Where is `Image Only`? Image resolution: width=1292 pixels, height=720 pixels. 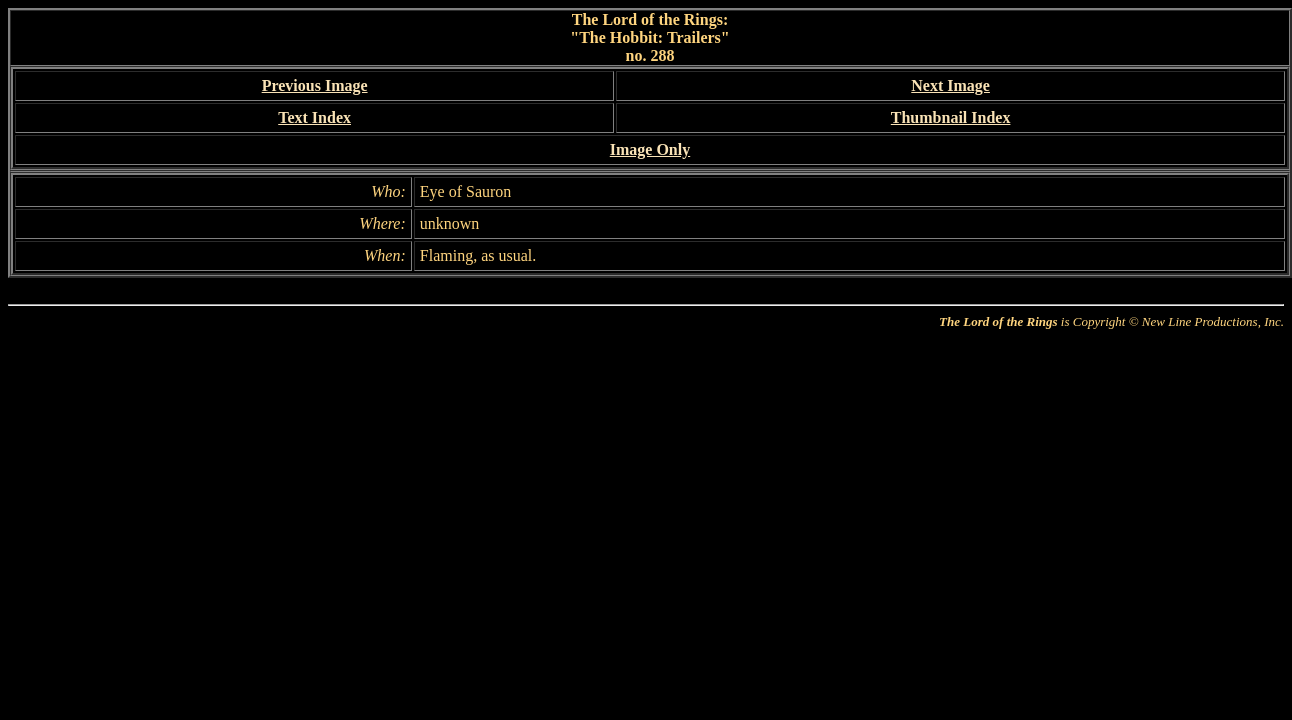 Image Only is located at coordinates (650, 149).